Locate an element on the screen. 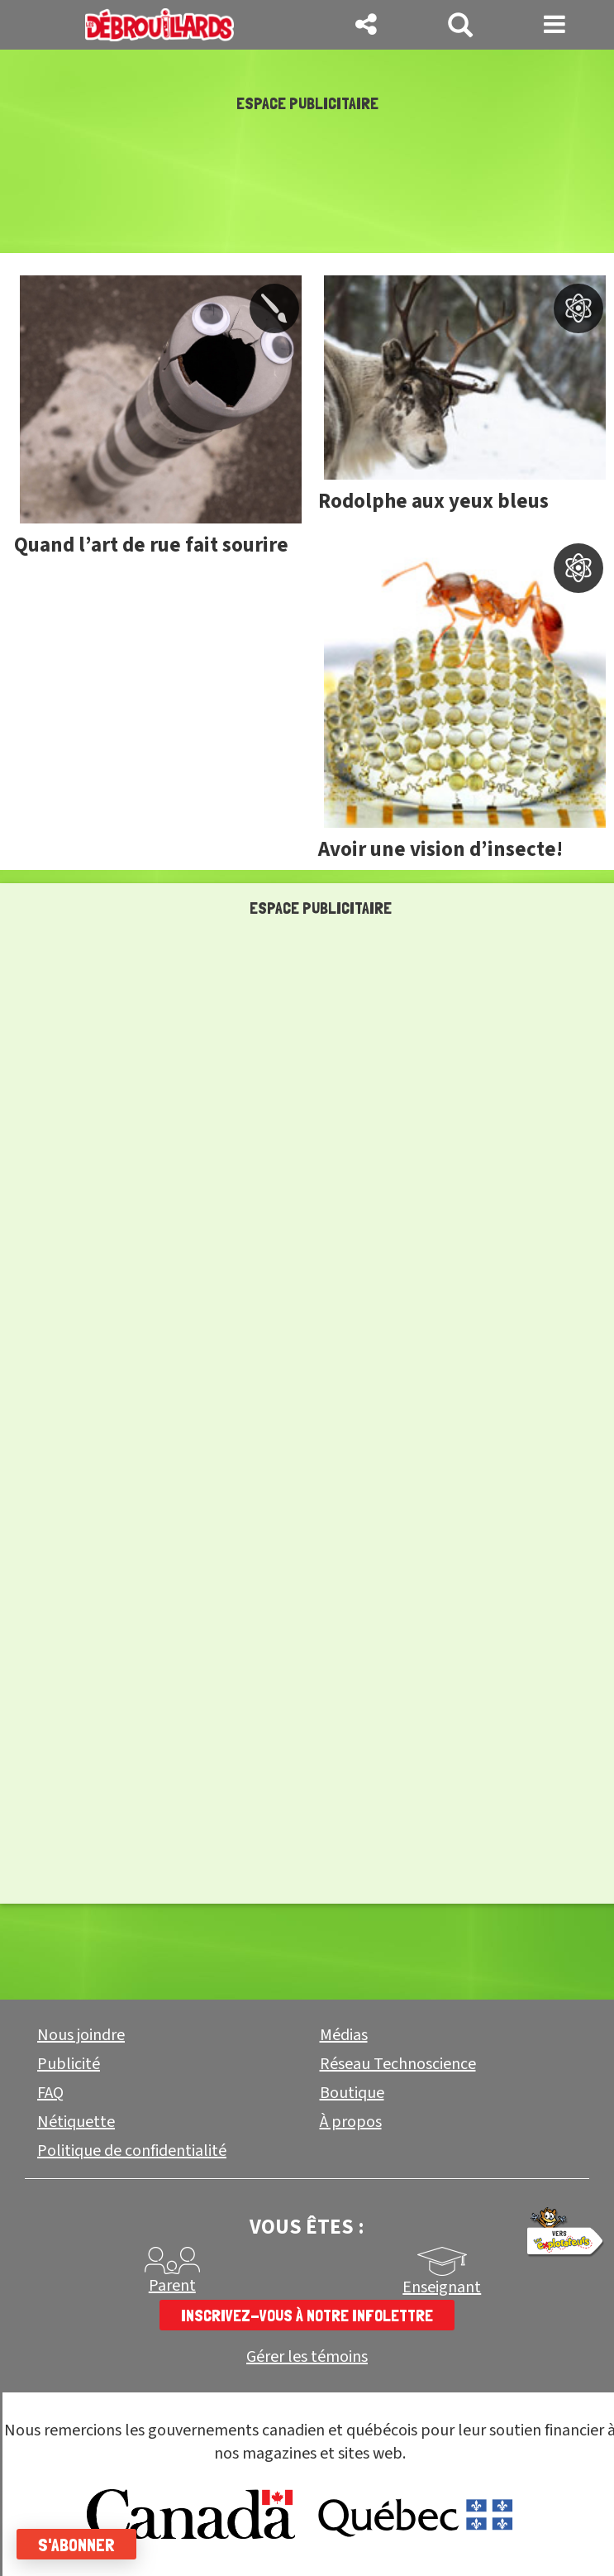  Parent is located at coordinates (172, 2285).